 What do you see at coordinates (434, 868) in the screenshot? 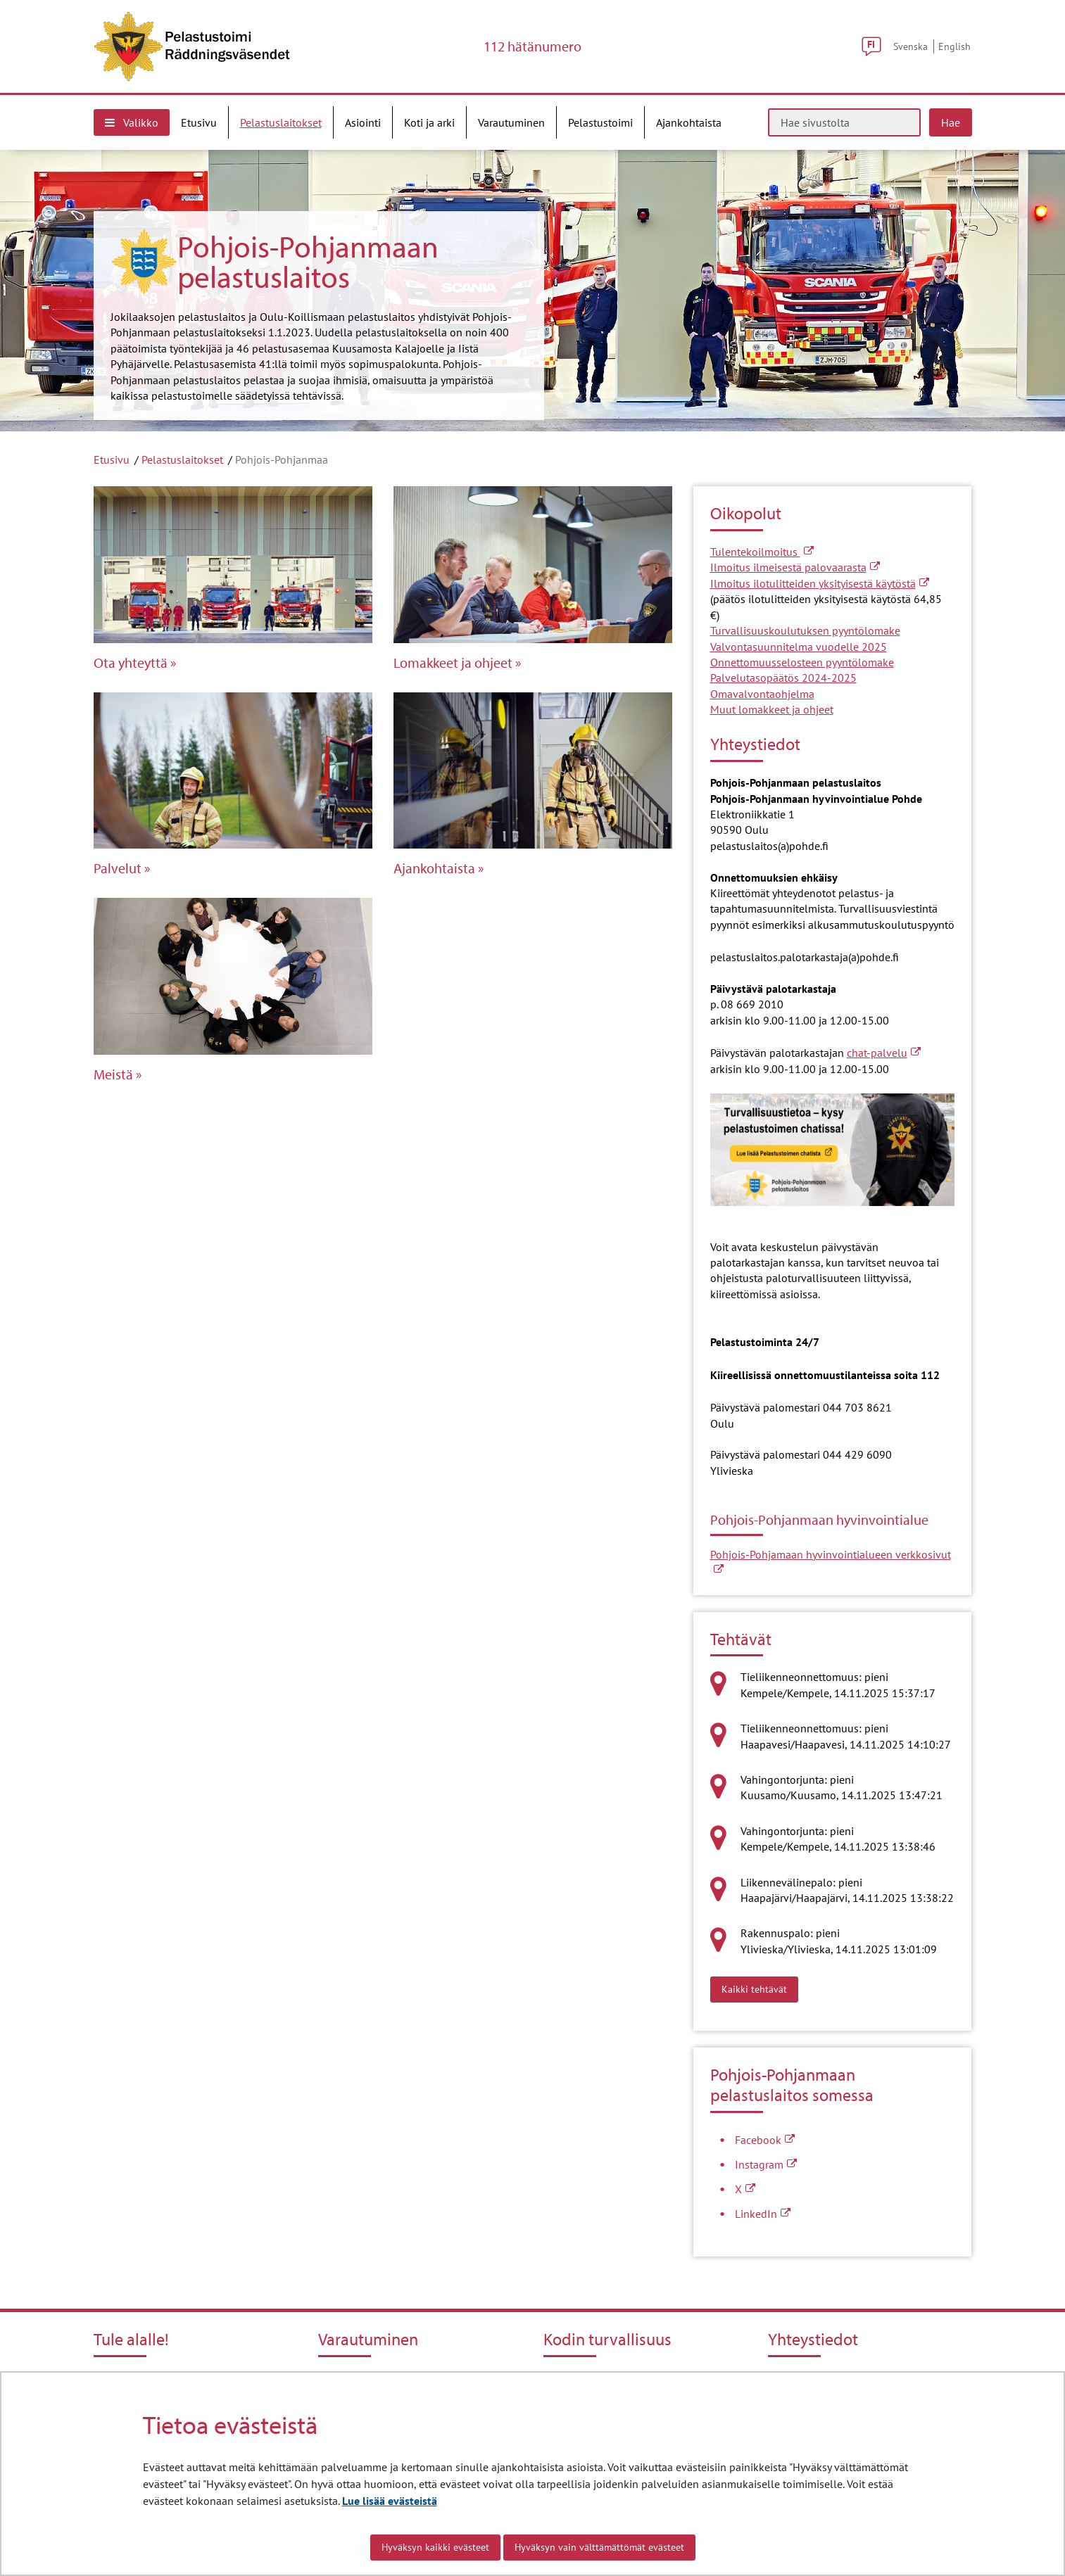
I see `Ajankohtaista` at bounding box center [434, 868].